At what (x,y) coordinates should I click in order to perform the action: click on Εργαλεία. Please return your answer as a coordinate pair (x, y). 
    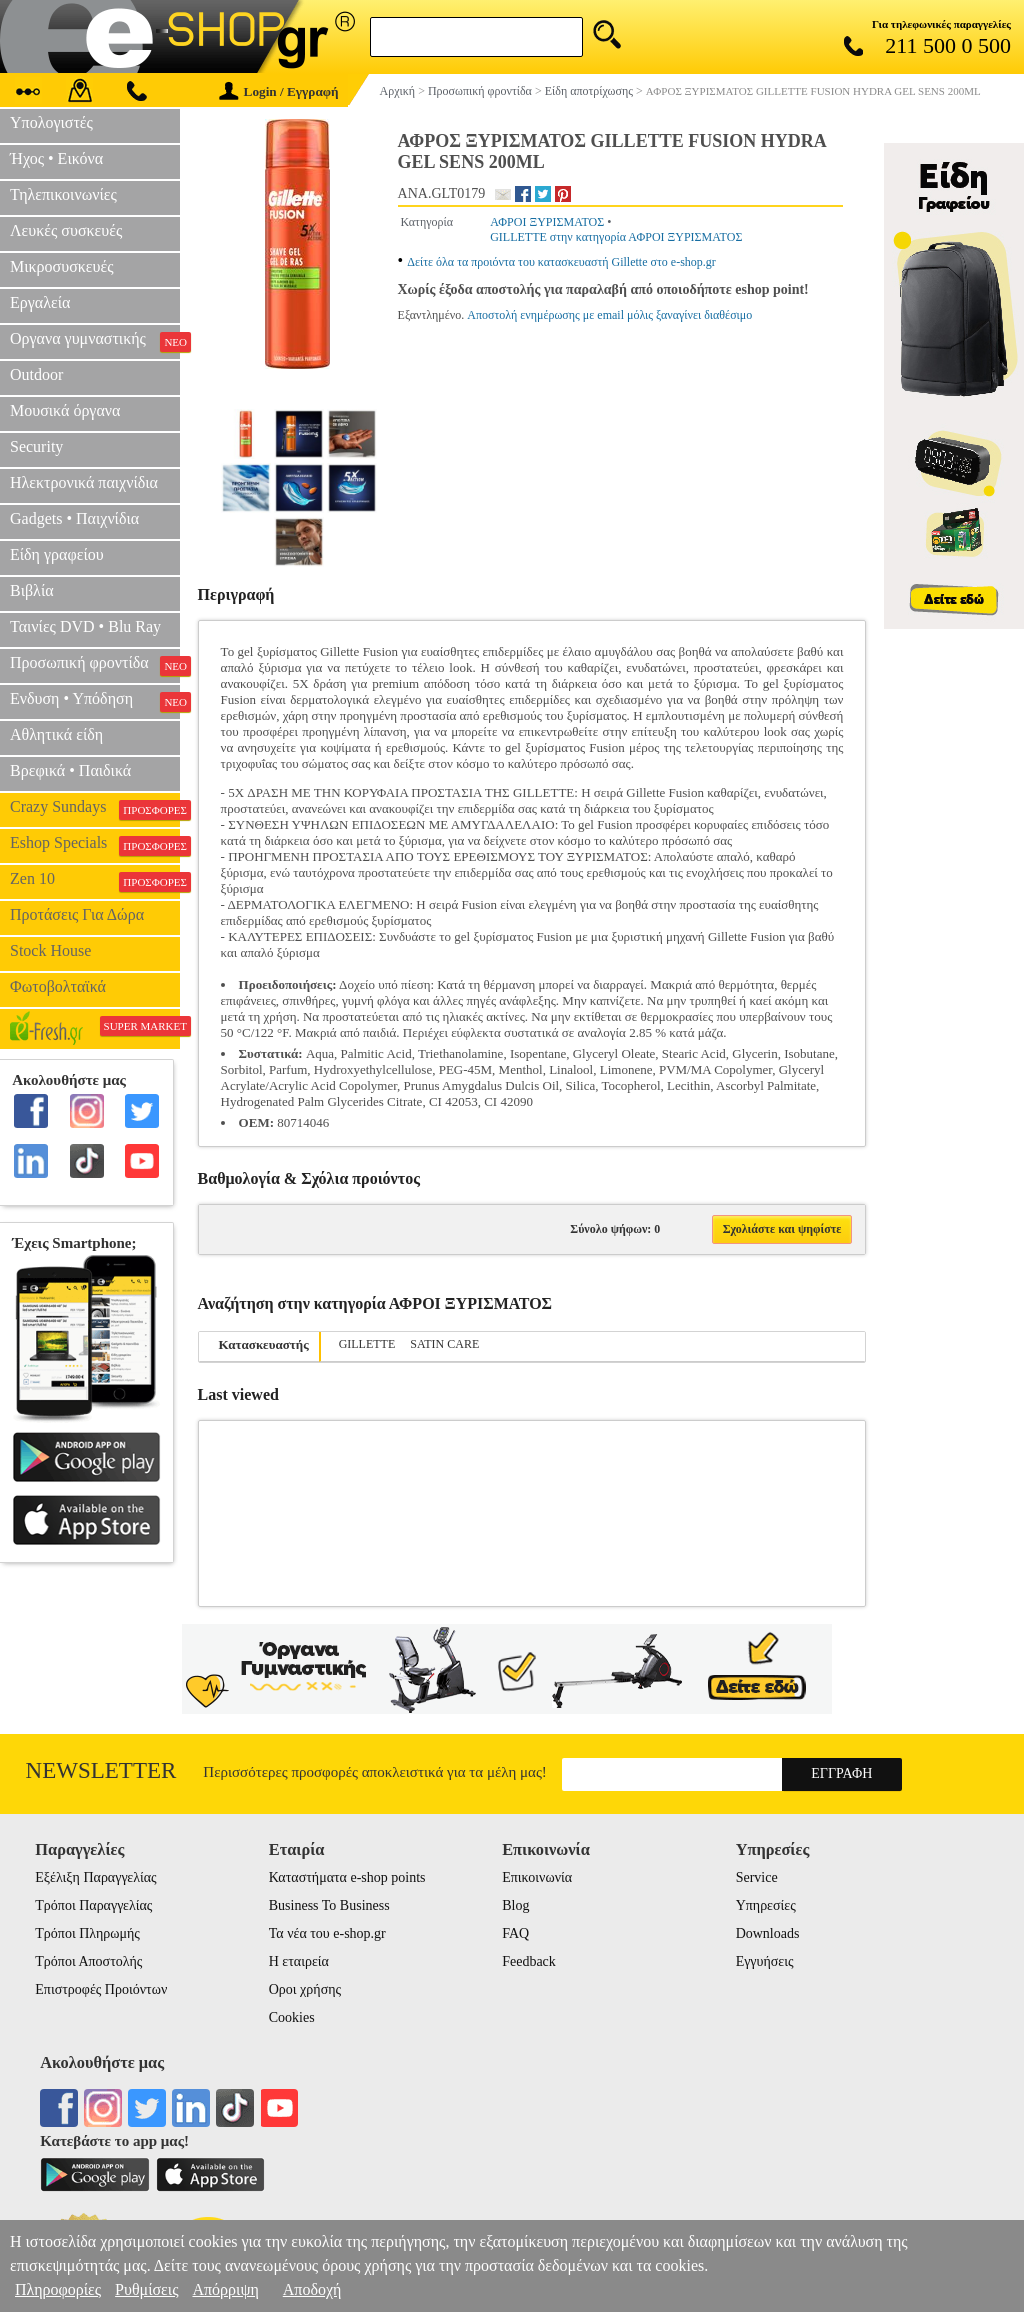
    Looking at the image, I should click on (40, 302).